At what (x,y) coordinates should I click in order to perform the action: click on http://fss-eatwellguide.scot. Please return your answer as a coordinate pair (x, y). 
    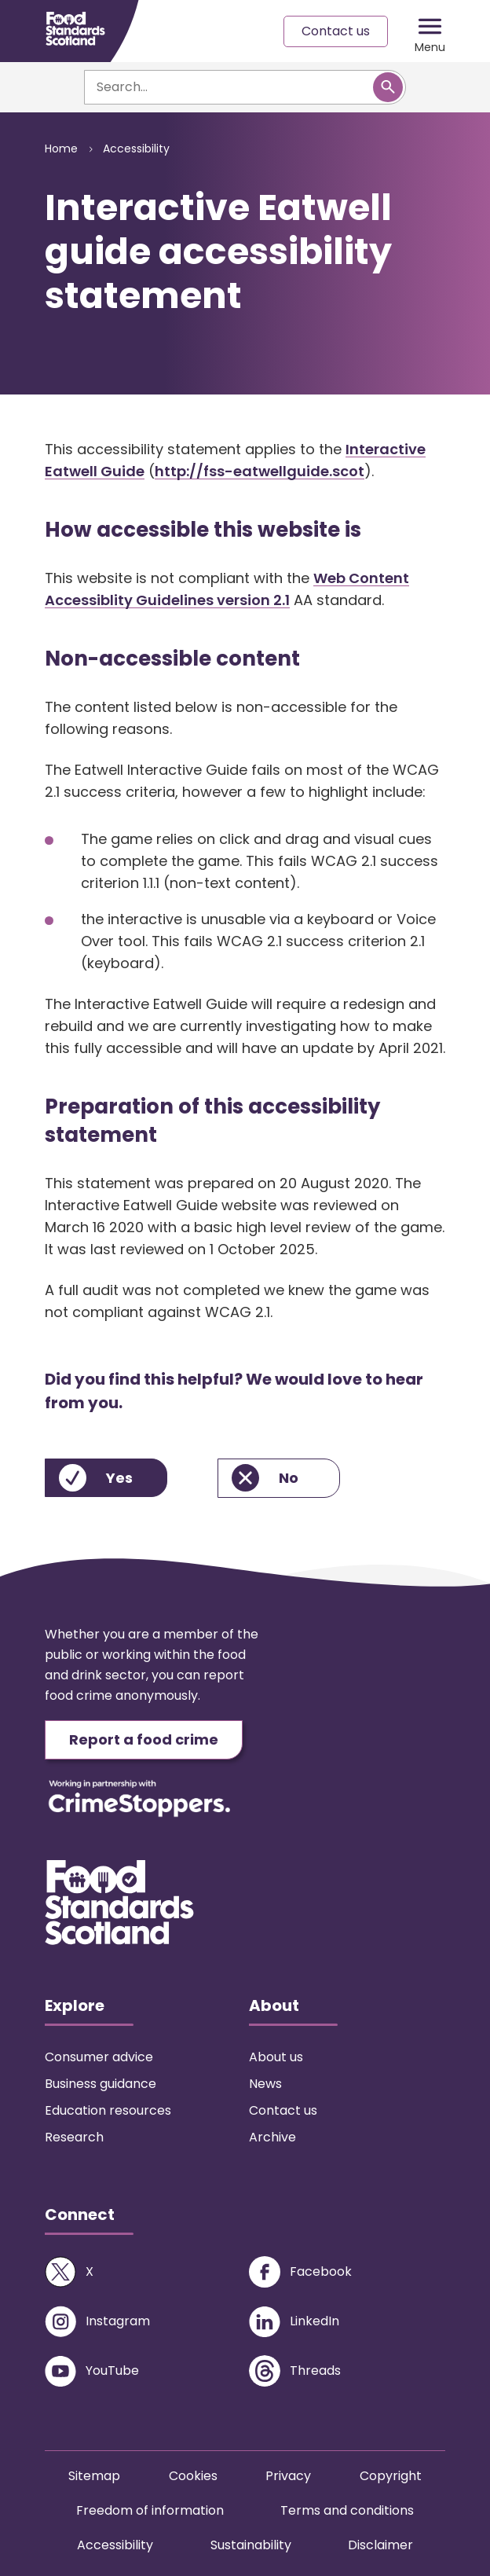
    Looking at the image, I should click on (259, 471).